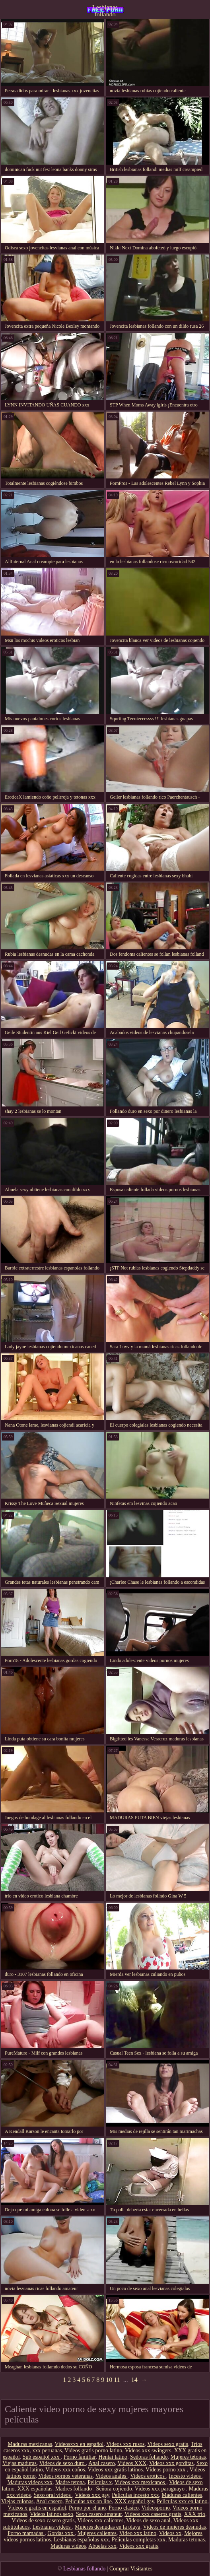 The width and height of the screenshot is (210, 2576). Describe the element at coordinates (166, 2470) in the screenshot. I see `Vídeos porno xxx` at that location.